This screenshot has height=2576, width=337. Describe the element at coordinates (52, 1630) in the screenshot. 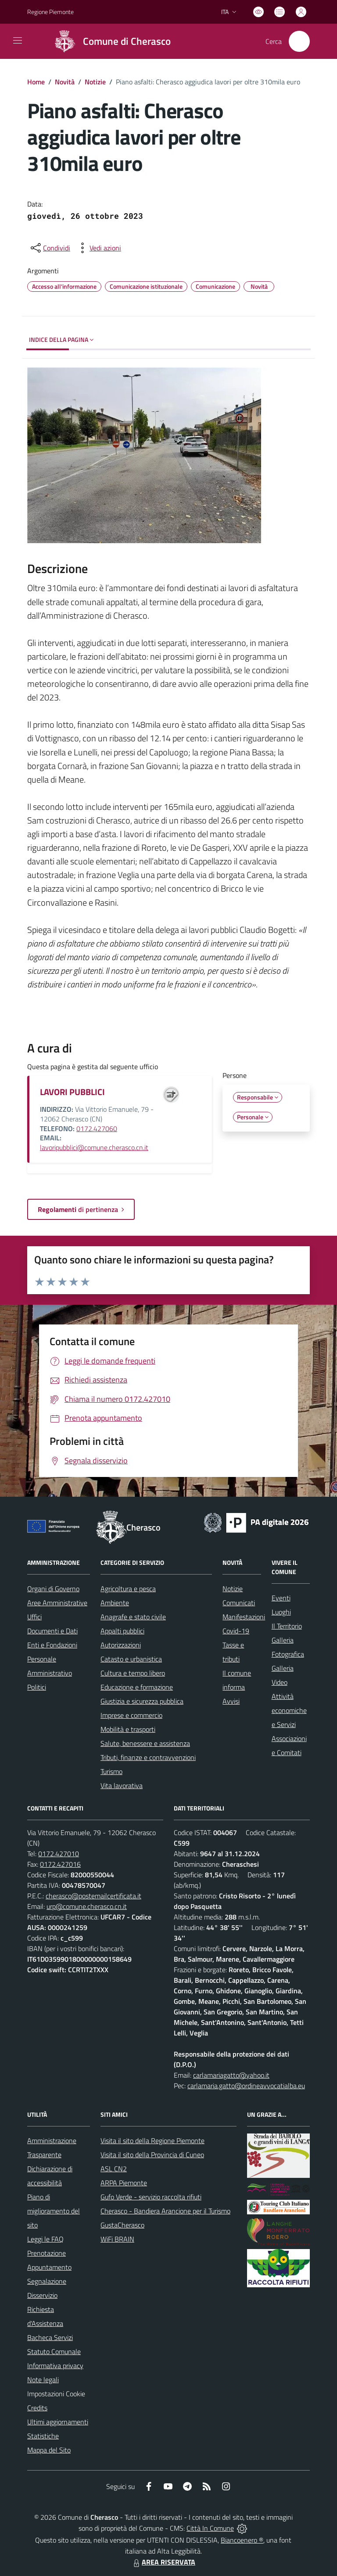

I see `Documenti e Dati` at that location.